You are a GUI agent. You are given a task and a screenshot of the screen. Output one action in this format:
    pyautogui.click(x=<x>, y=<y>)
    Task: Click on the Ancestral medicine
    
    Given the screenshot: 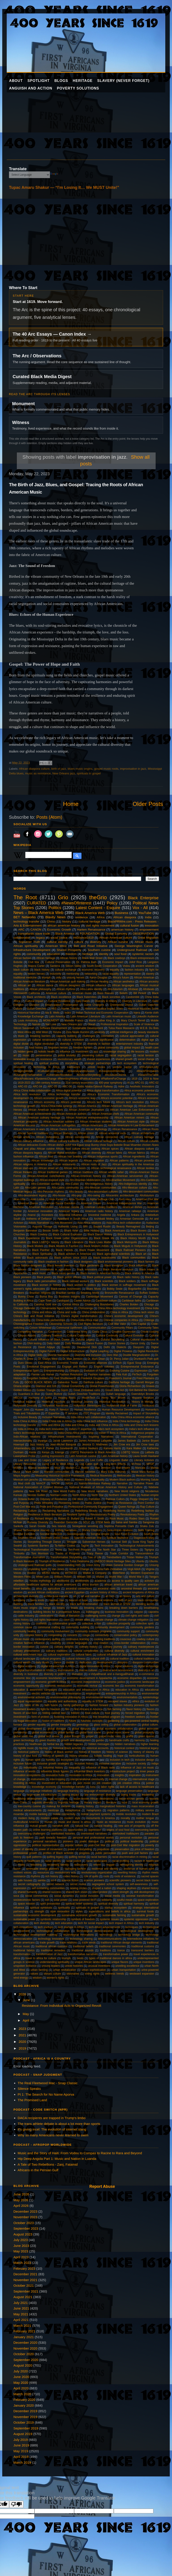 What is the action you would take?
    pyautogui.click(x=99, y=1215)
    